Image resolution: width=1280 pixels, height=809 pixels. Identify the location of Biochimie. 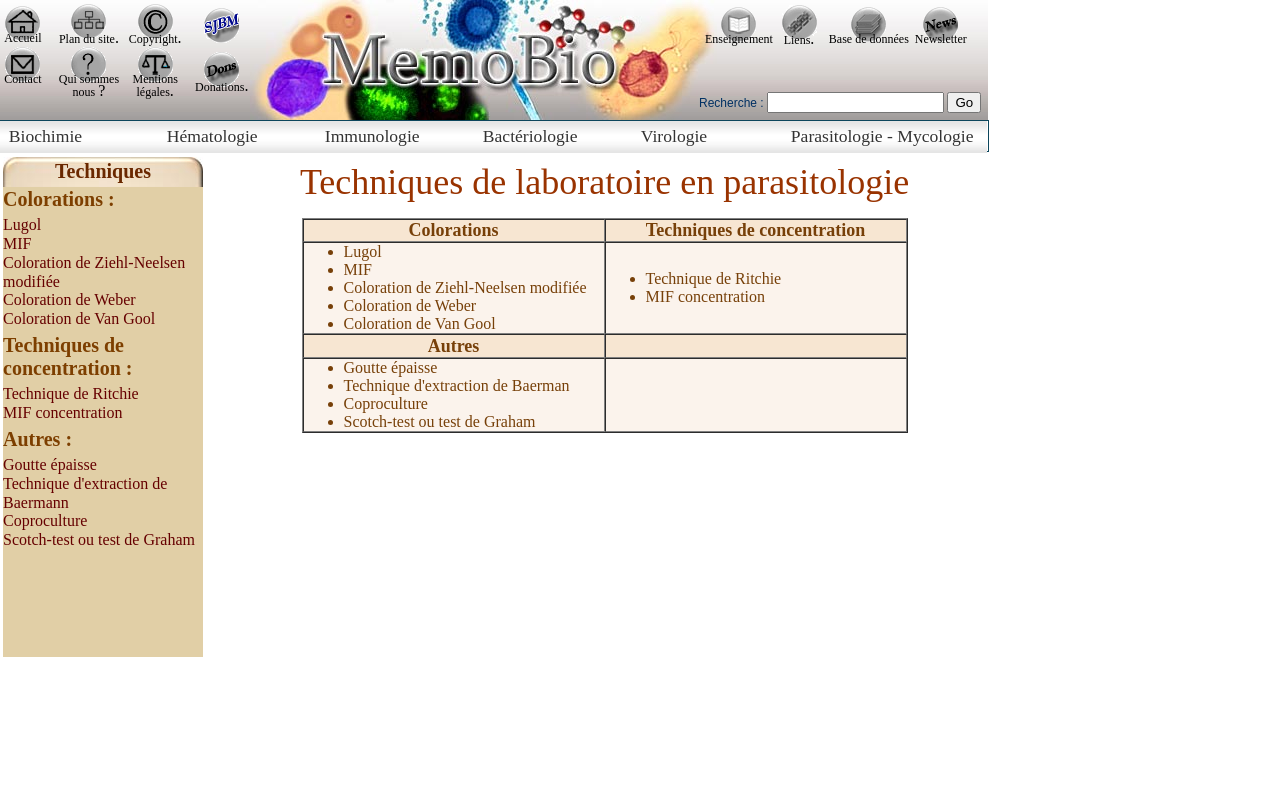
(45, 136).